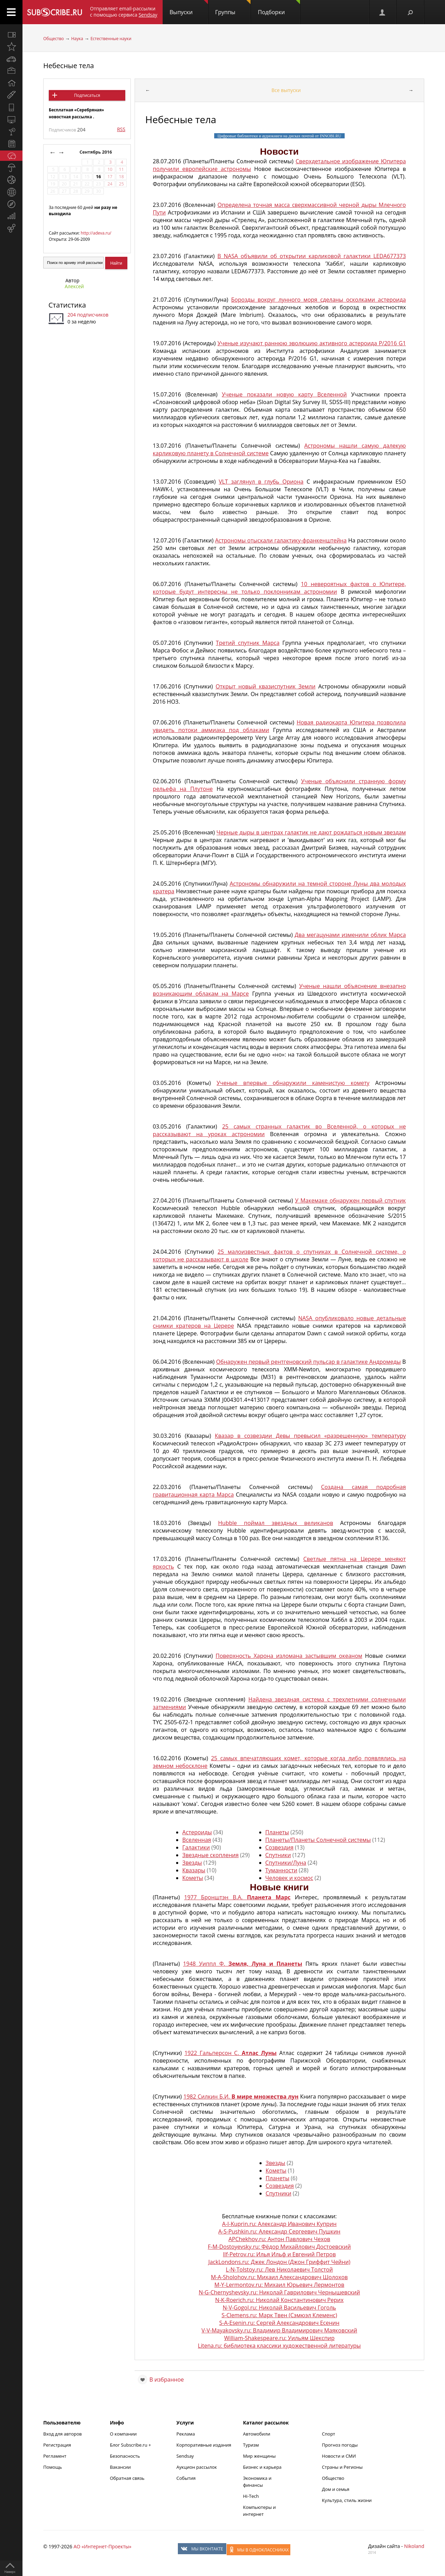 The image size is (445, 2576). What do you see at coordinates (289, 1878) in the screenshot?
I see `Человек и космос` at bounding box center [289, 1878].